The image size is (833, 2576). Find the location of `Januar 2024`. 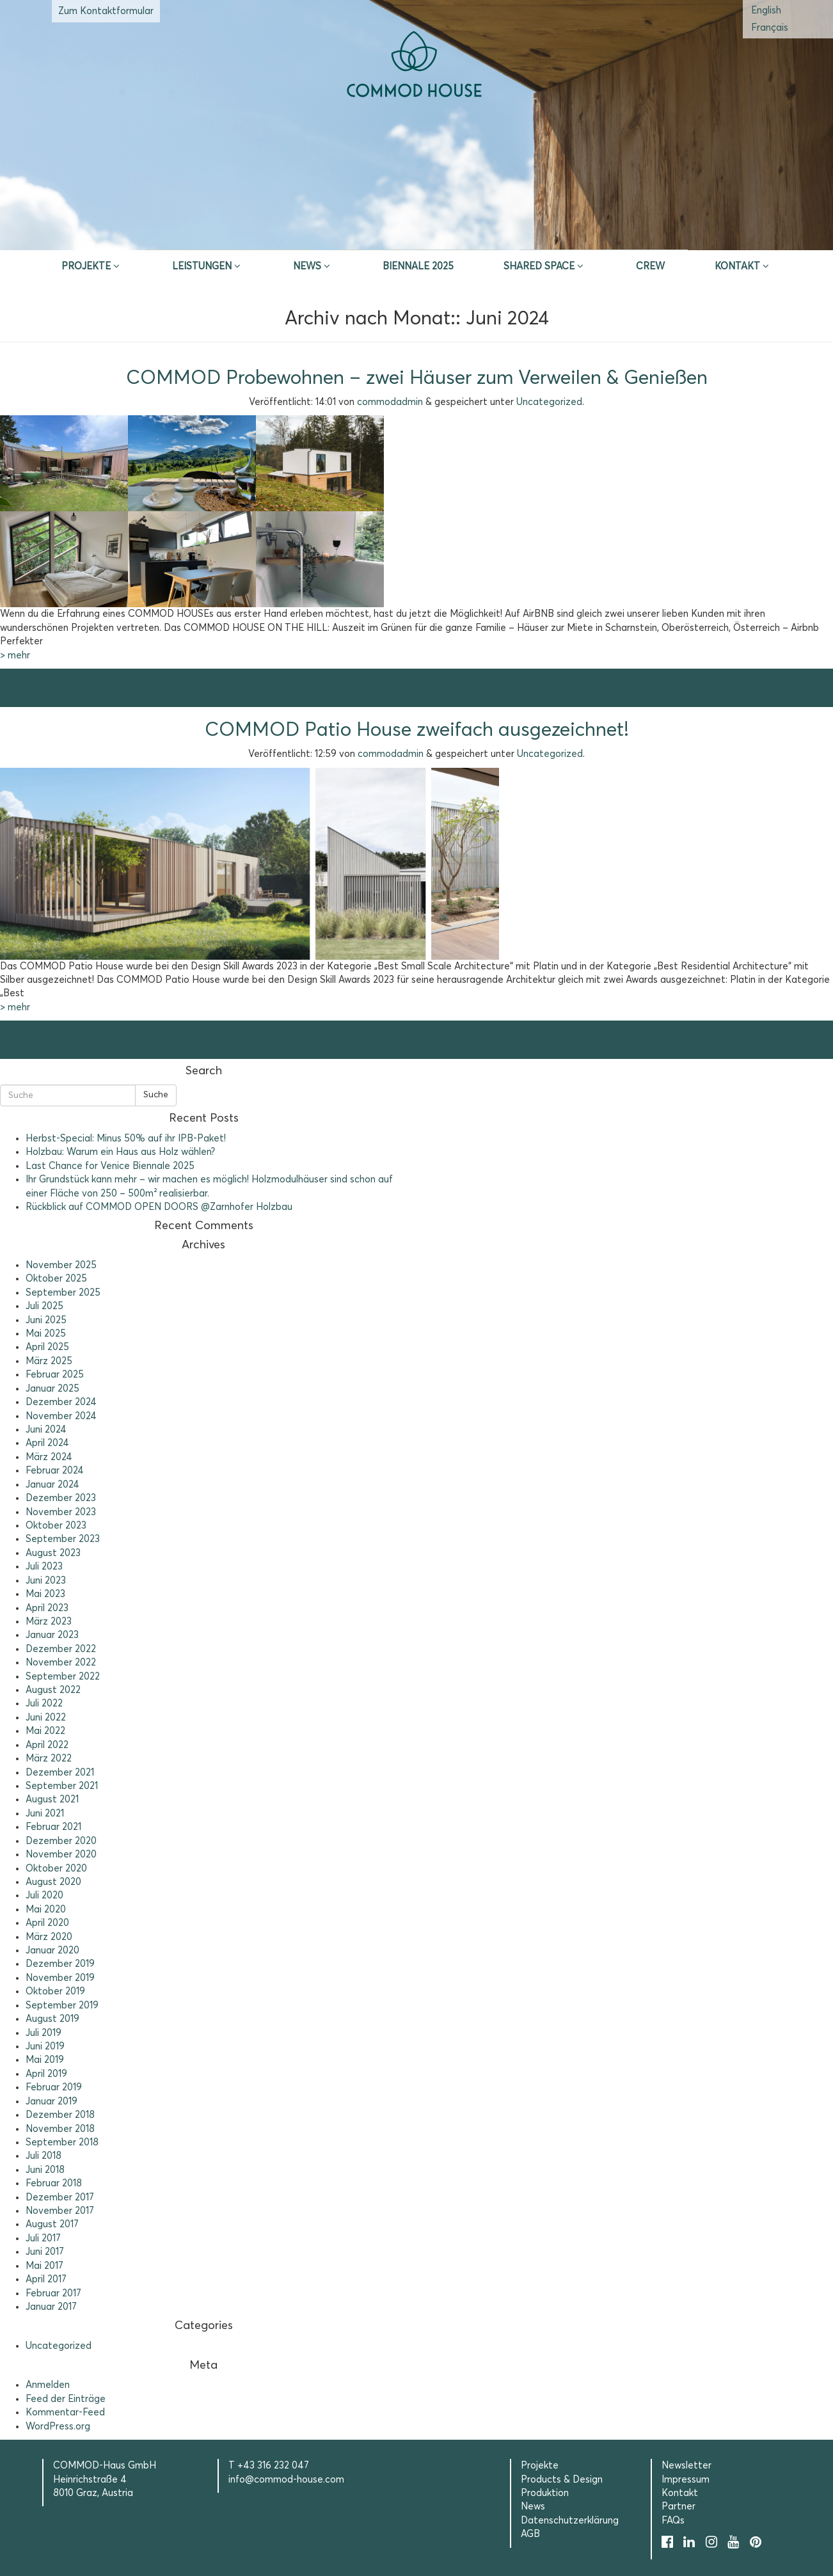

Januar 2024 is located at coordinates (52, 1485).